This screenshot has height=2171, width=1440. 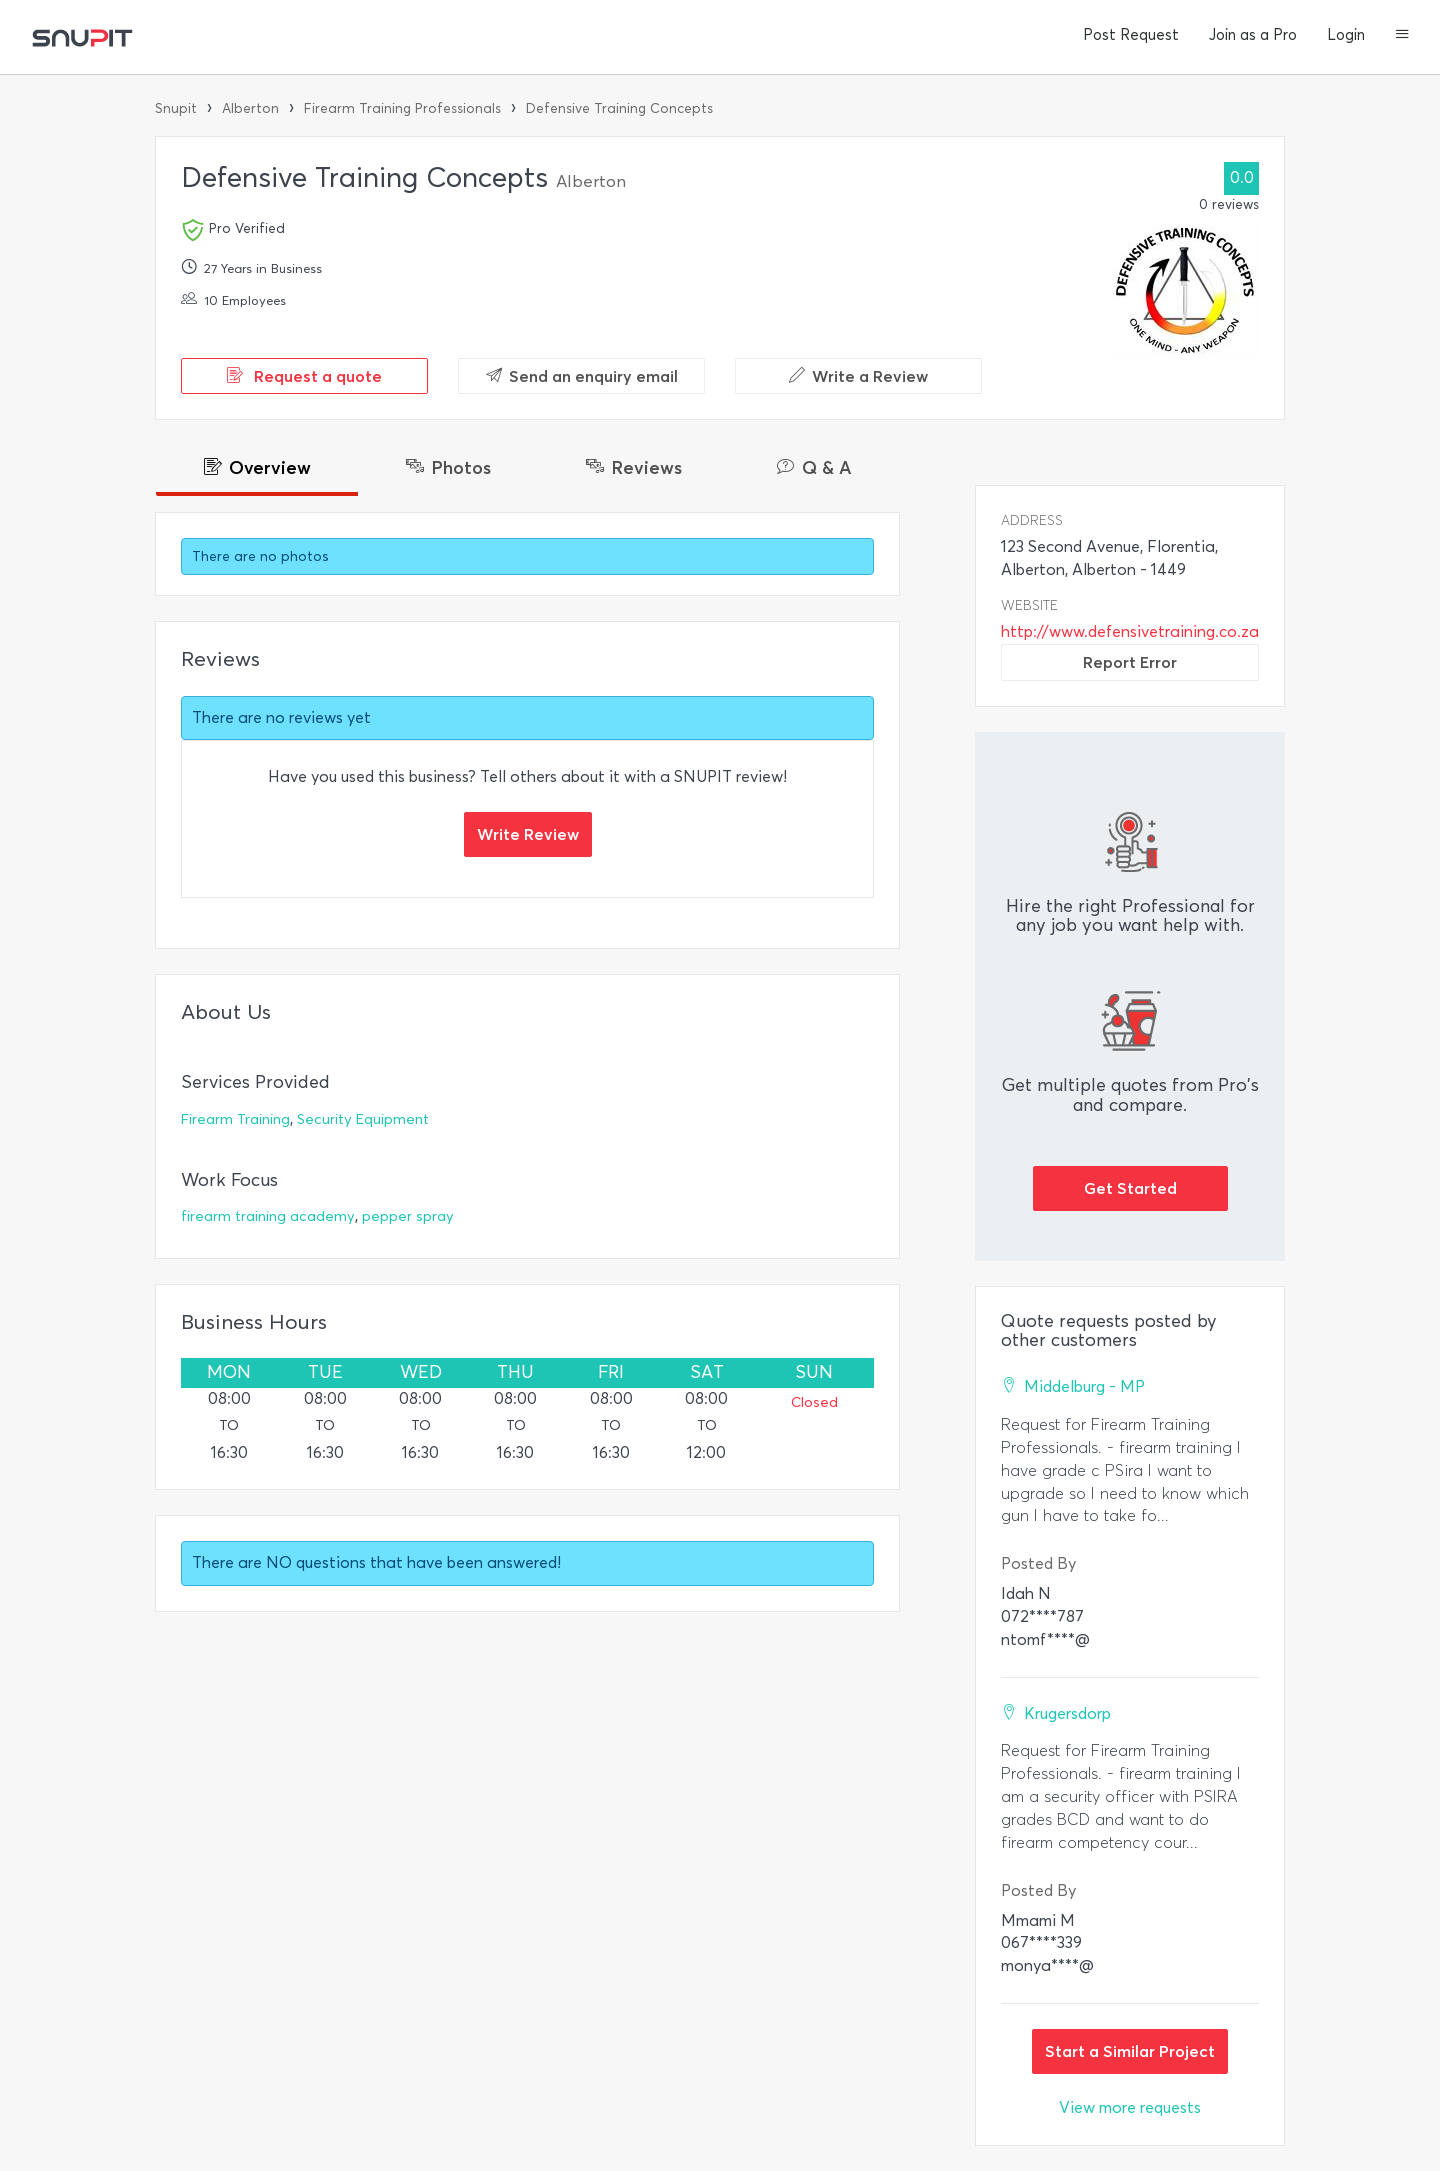 I want to click on Post Request, so click(x=1131, y=35).